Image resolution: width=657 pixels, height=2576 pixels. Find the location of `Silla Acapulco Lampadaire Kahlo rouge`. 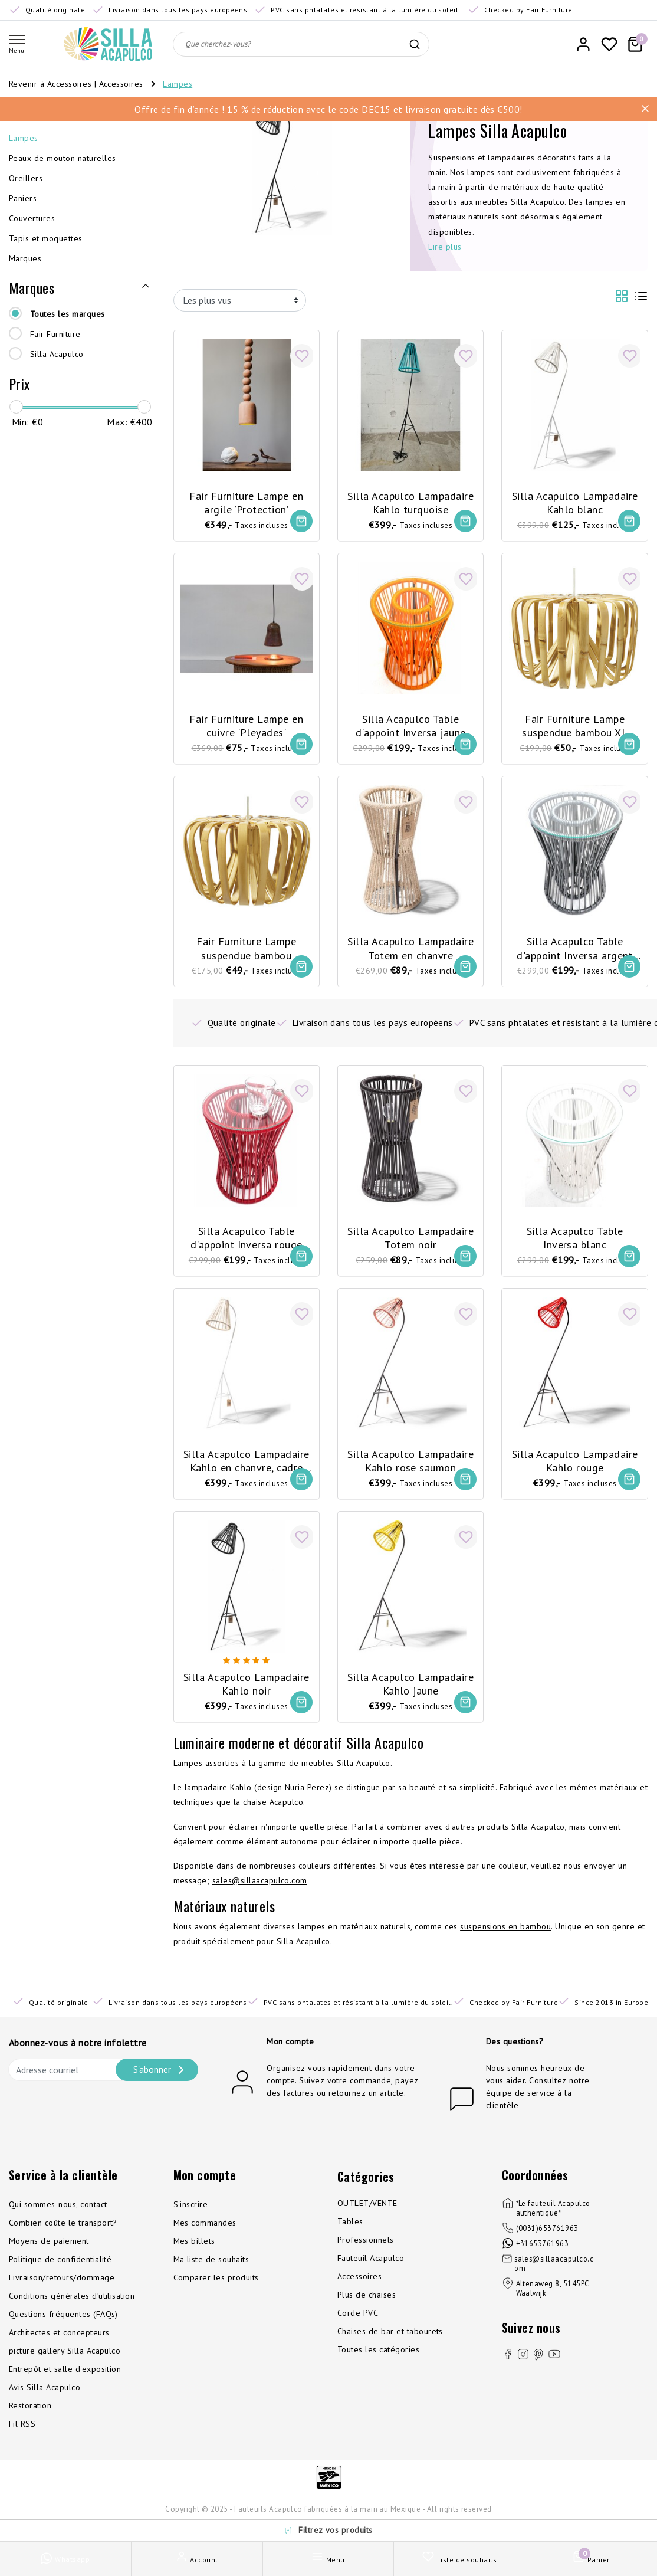

Silla Acapulco Lampadaire Kahlo rouge is located at coordinates (575, 1465).